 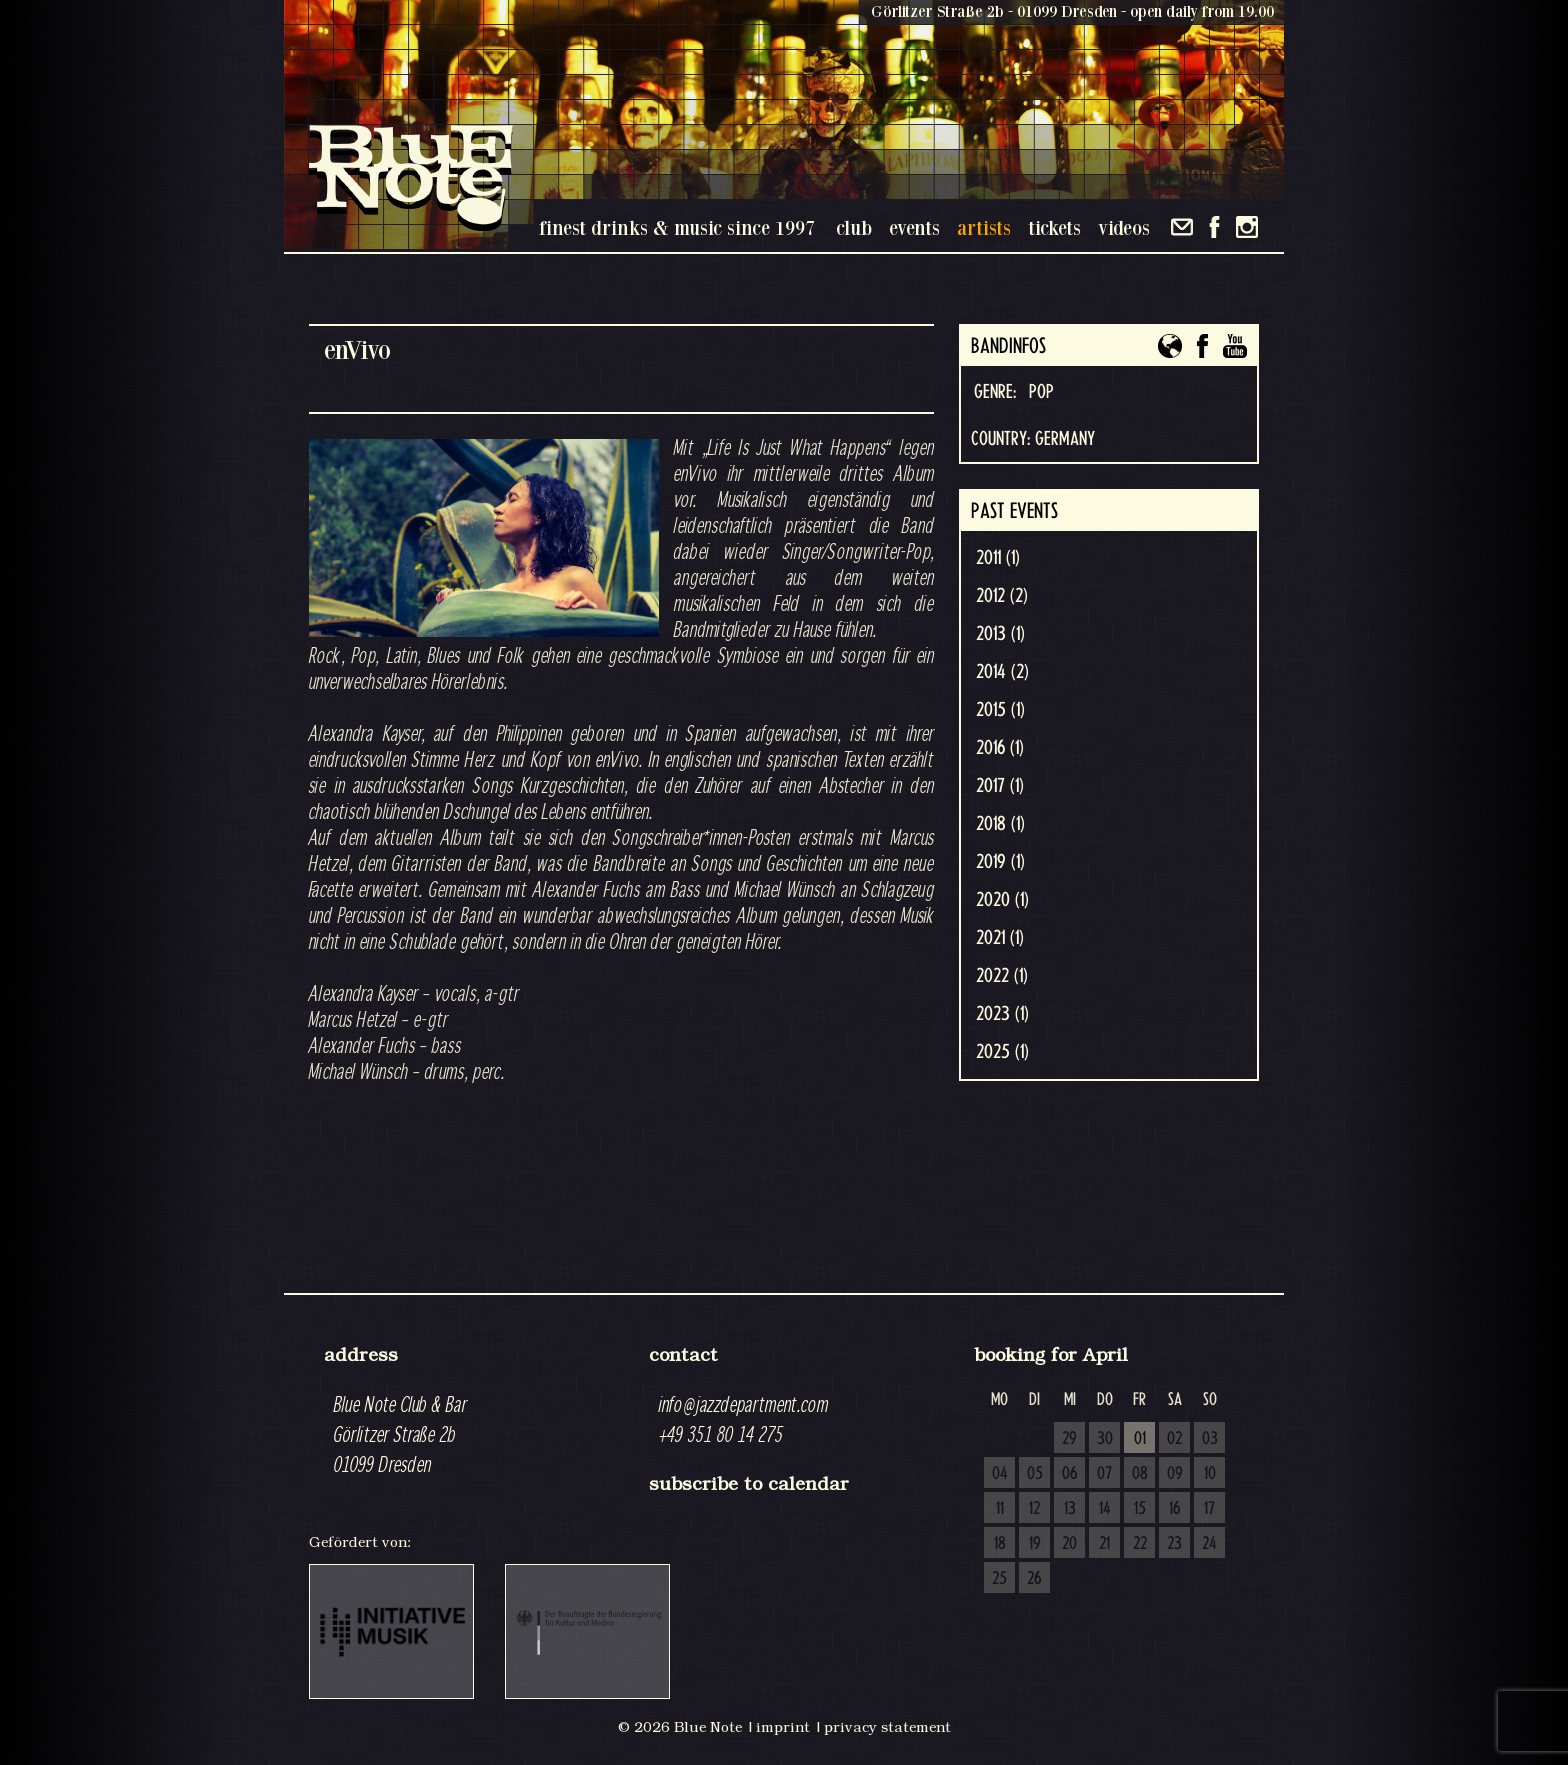 I want to click on 09, so click(x=1175, y=1474).